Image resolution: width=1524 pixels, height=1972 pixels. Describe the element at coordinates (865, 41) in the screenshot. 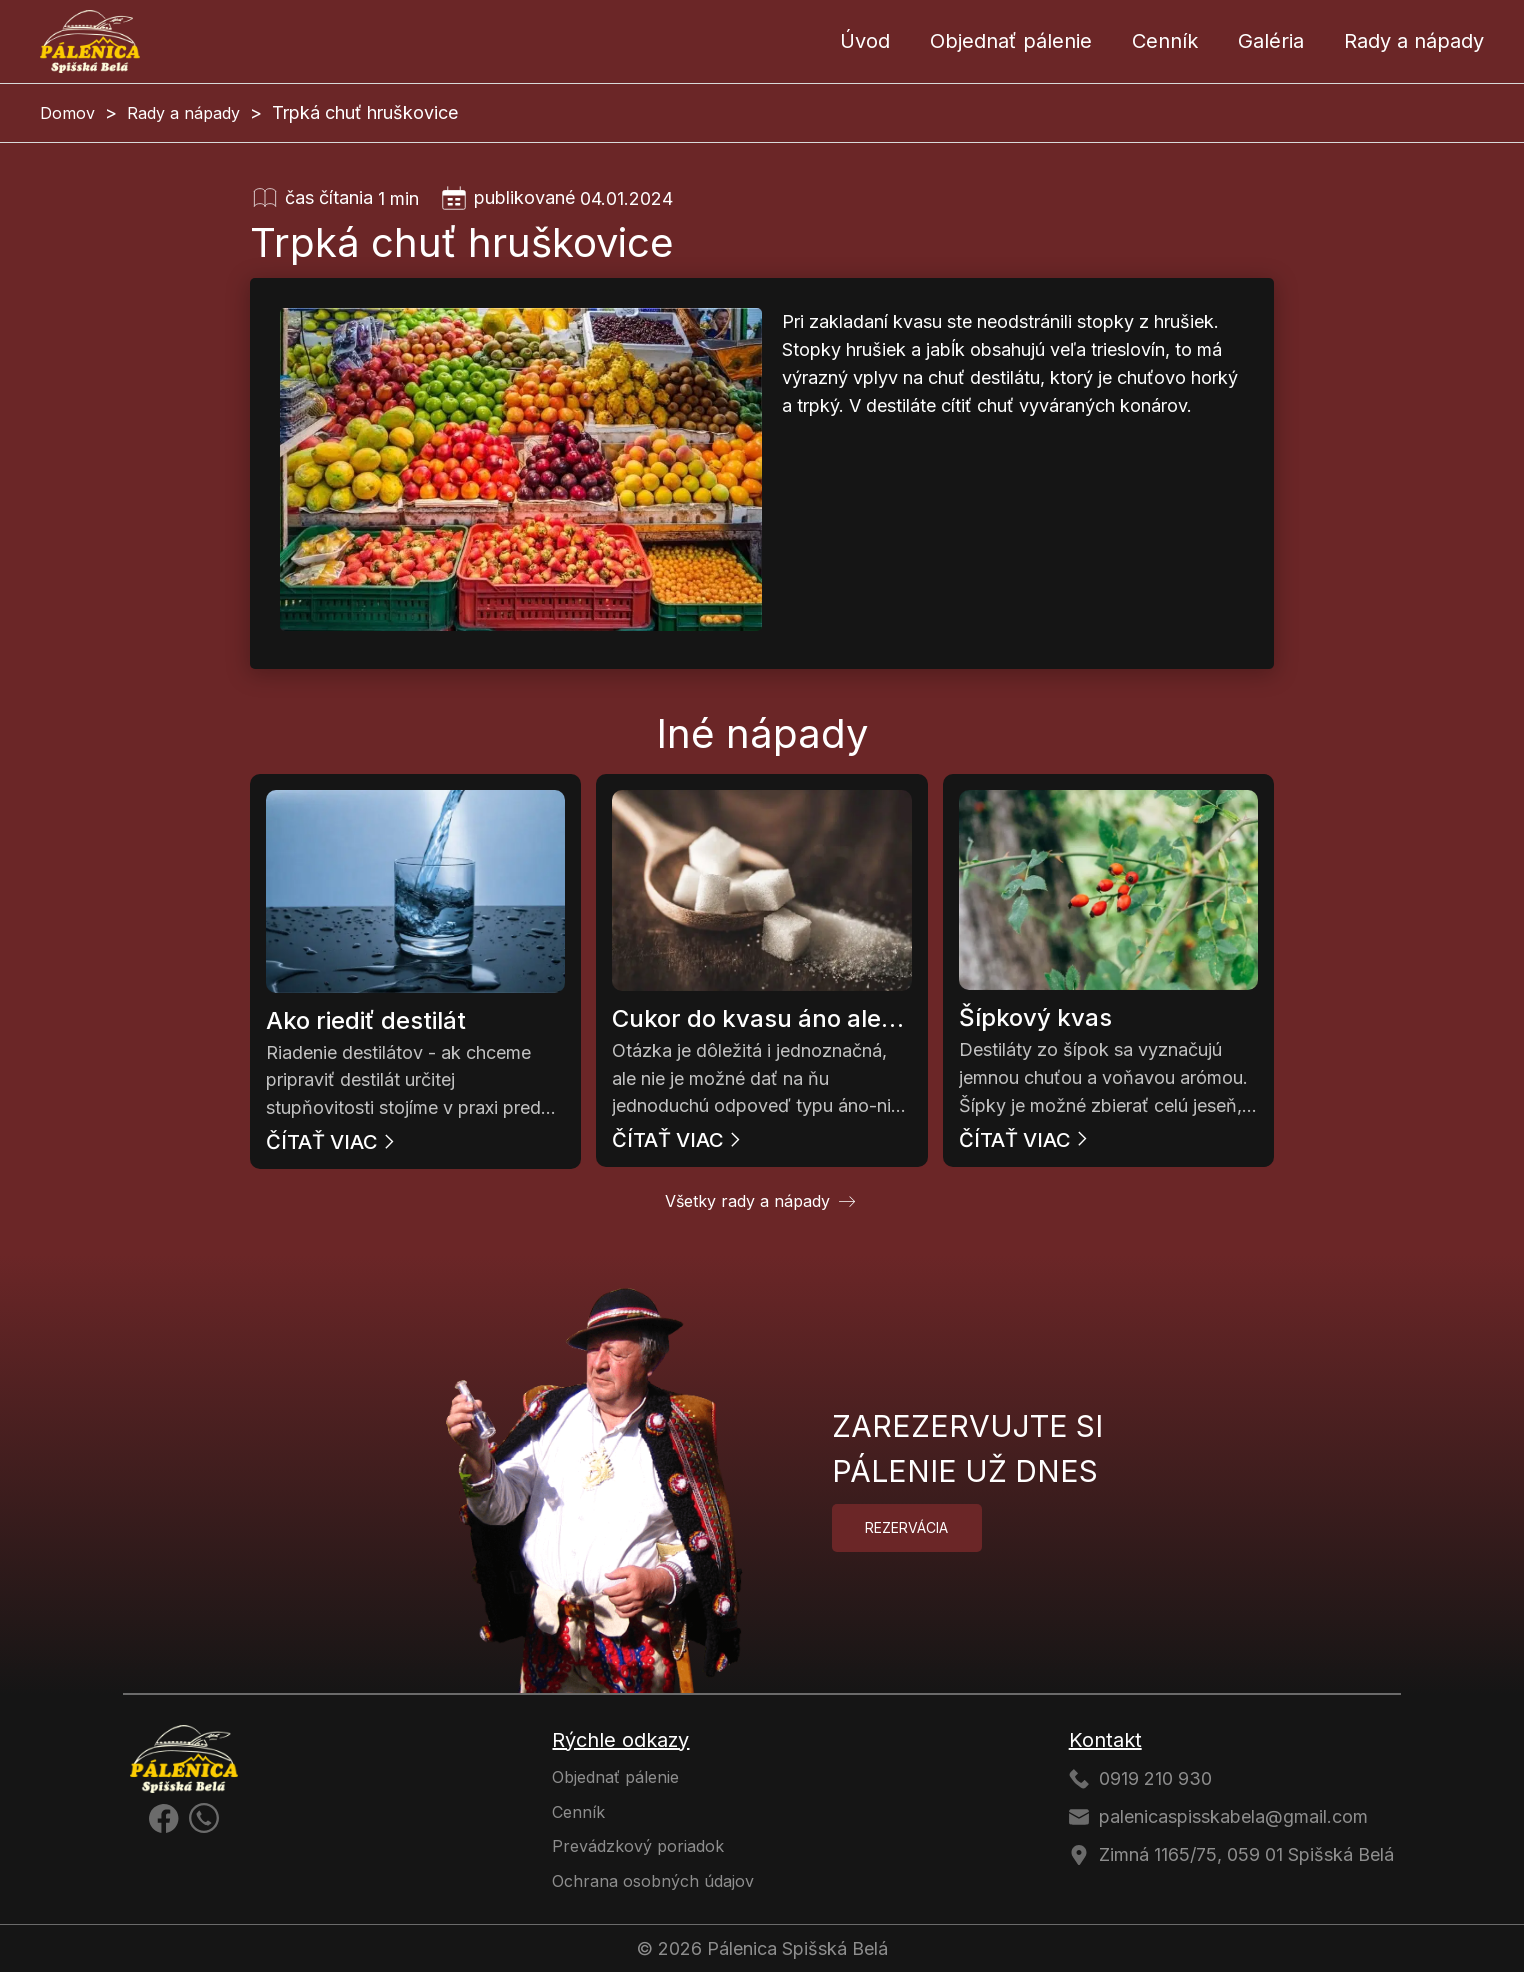

I see `Úvod` at that location.